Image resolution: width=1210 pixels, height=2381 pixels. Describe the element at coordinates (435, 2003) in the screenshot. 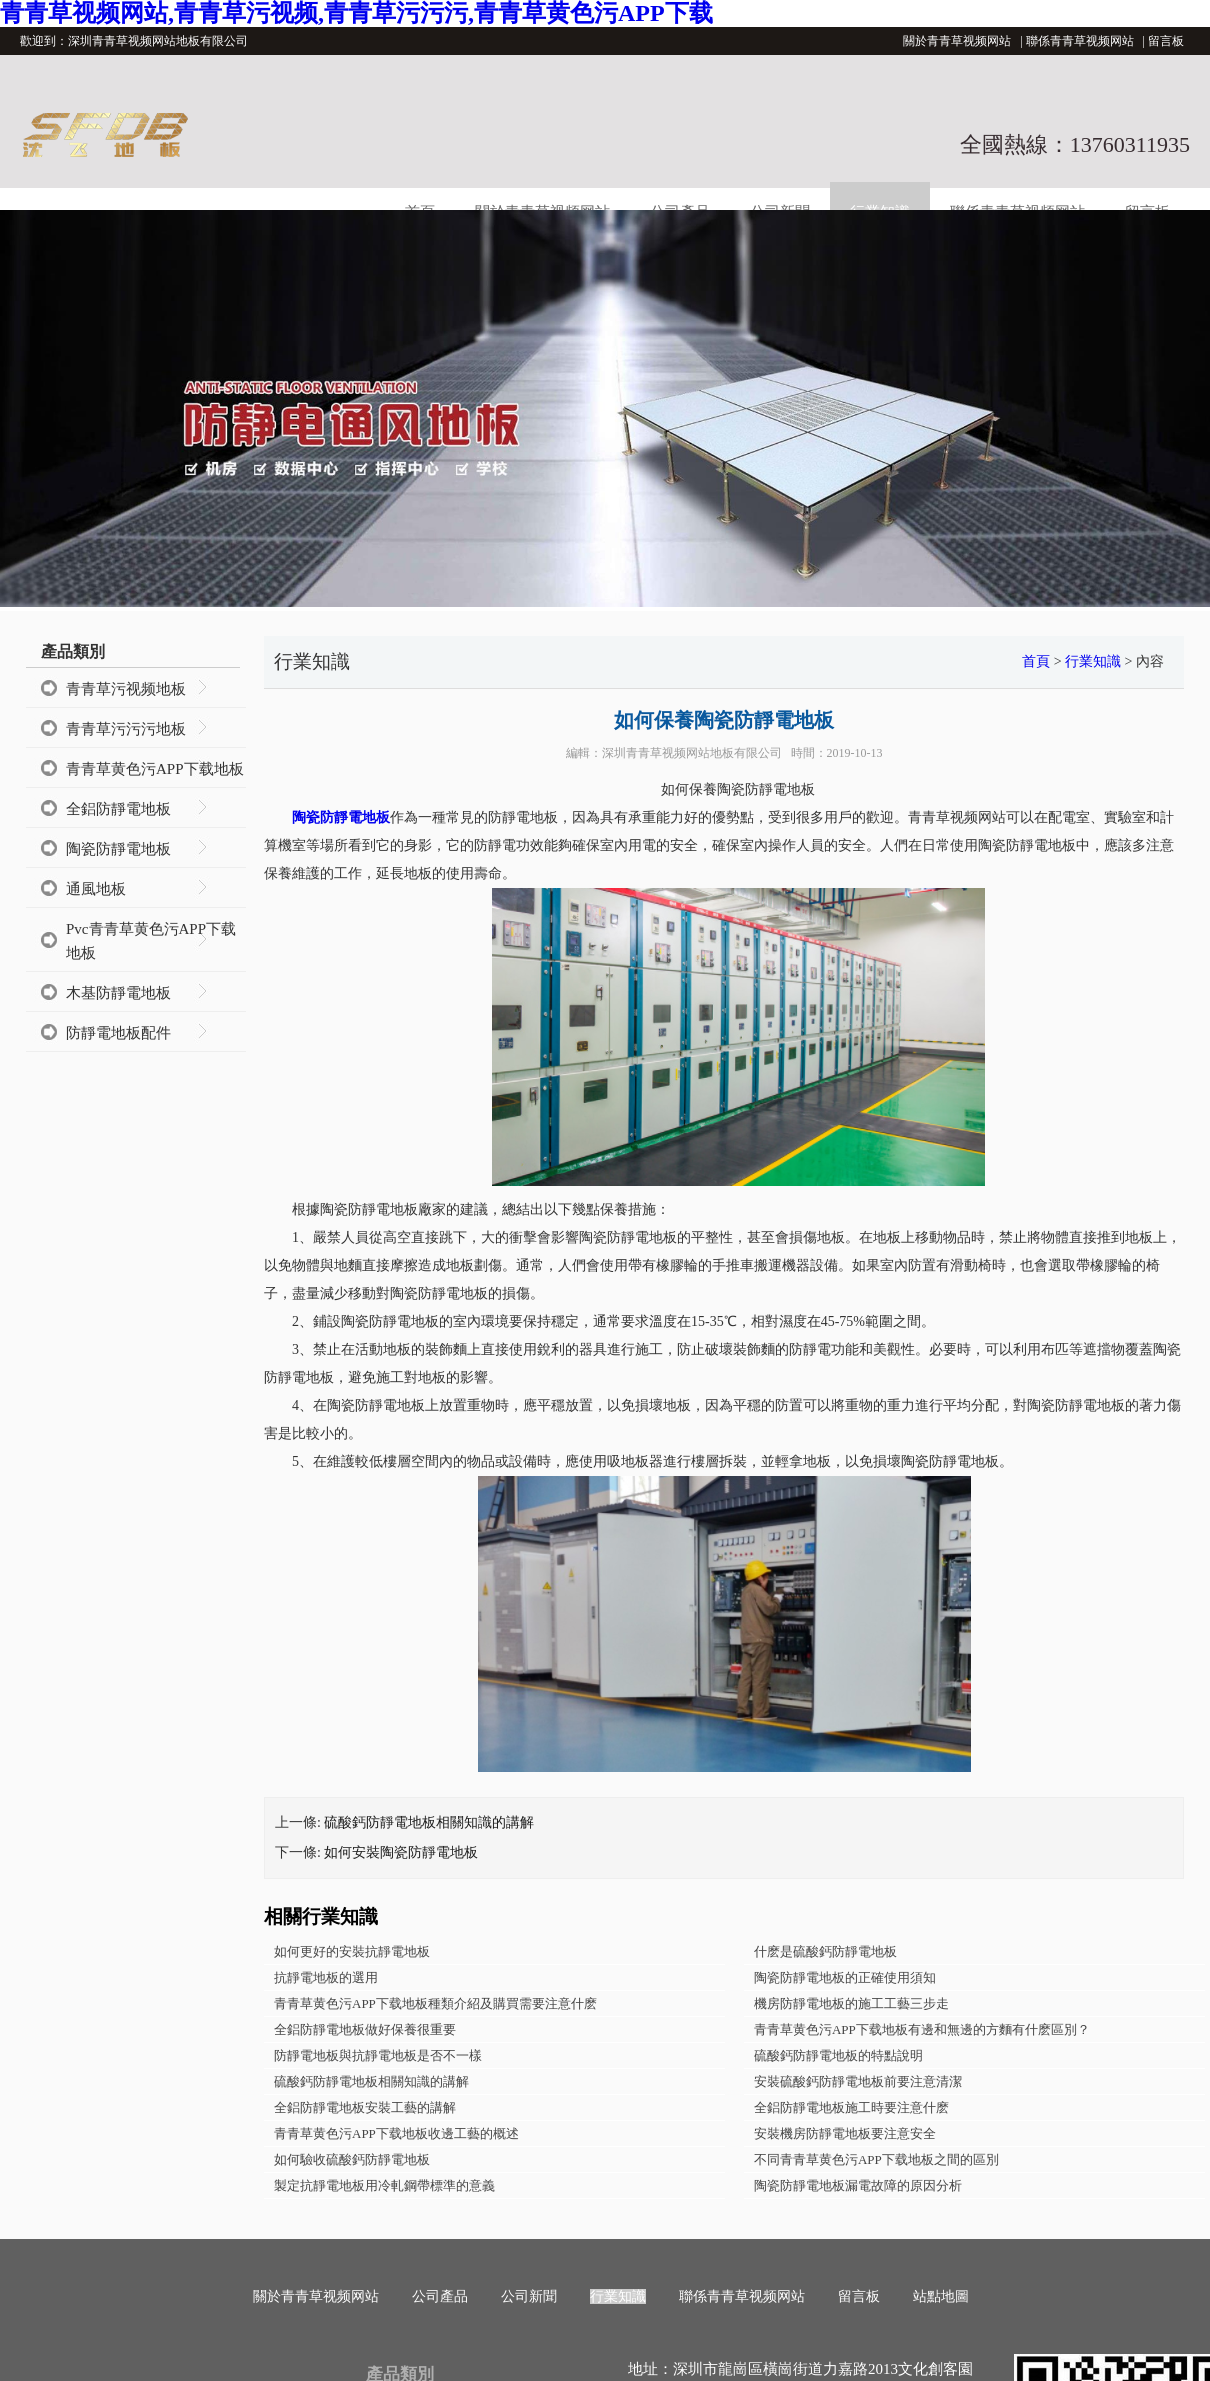

I see `青青草黄色污APP下载地板種類介紹及購買需要注意什麽` at that location.